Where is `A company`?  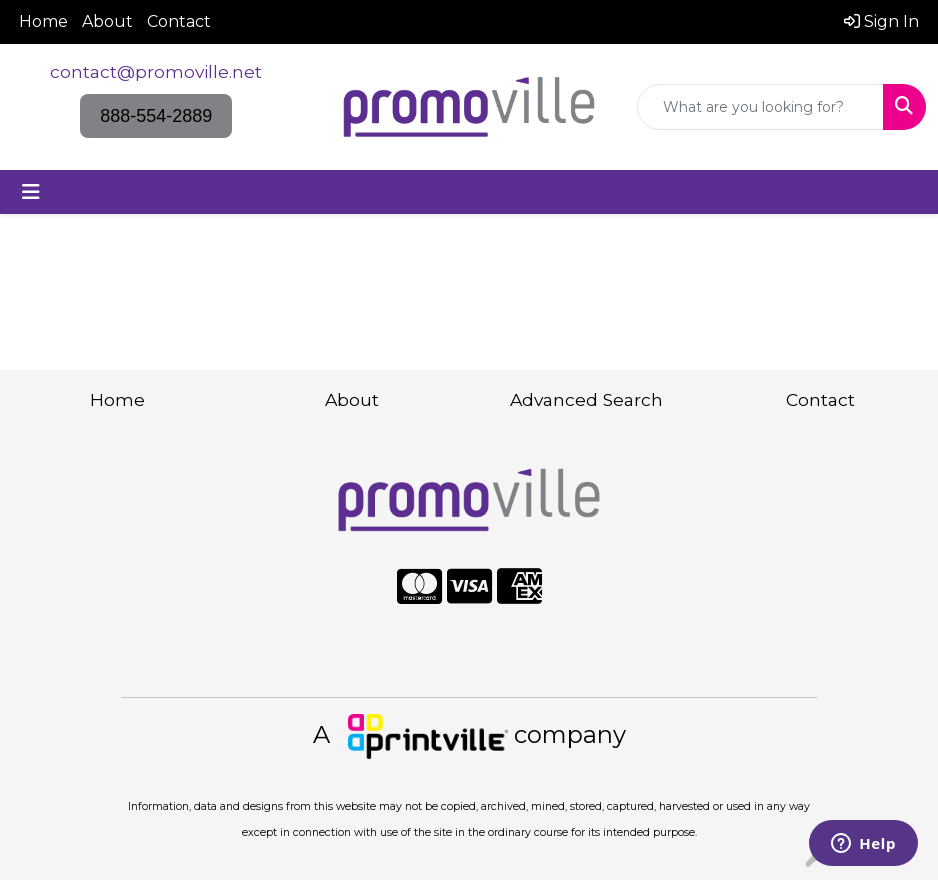 A company is located at coordinates (469, 734).